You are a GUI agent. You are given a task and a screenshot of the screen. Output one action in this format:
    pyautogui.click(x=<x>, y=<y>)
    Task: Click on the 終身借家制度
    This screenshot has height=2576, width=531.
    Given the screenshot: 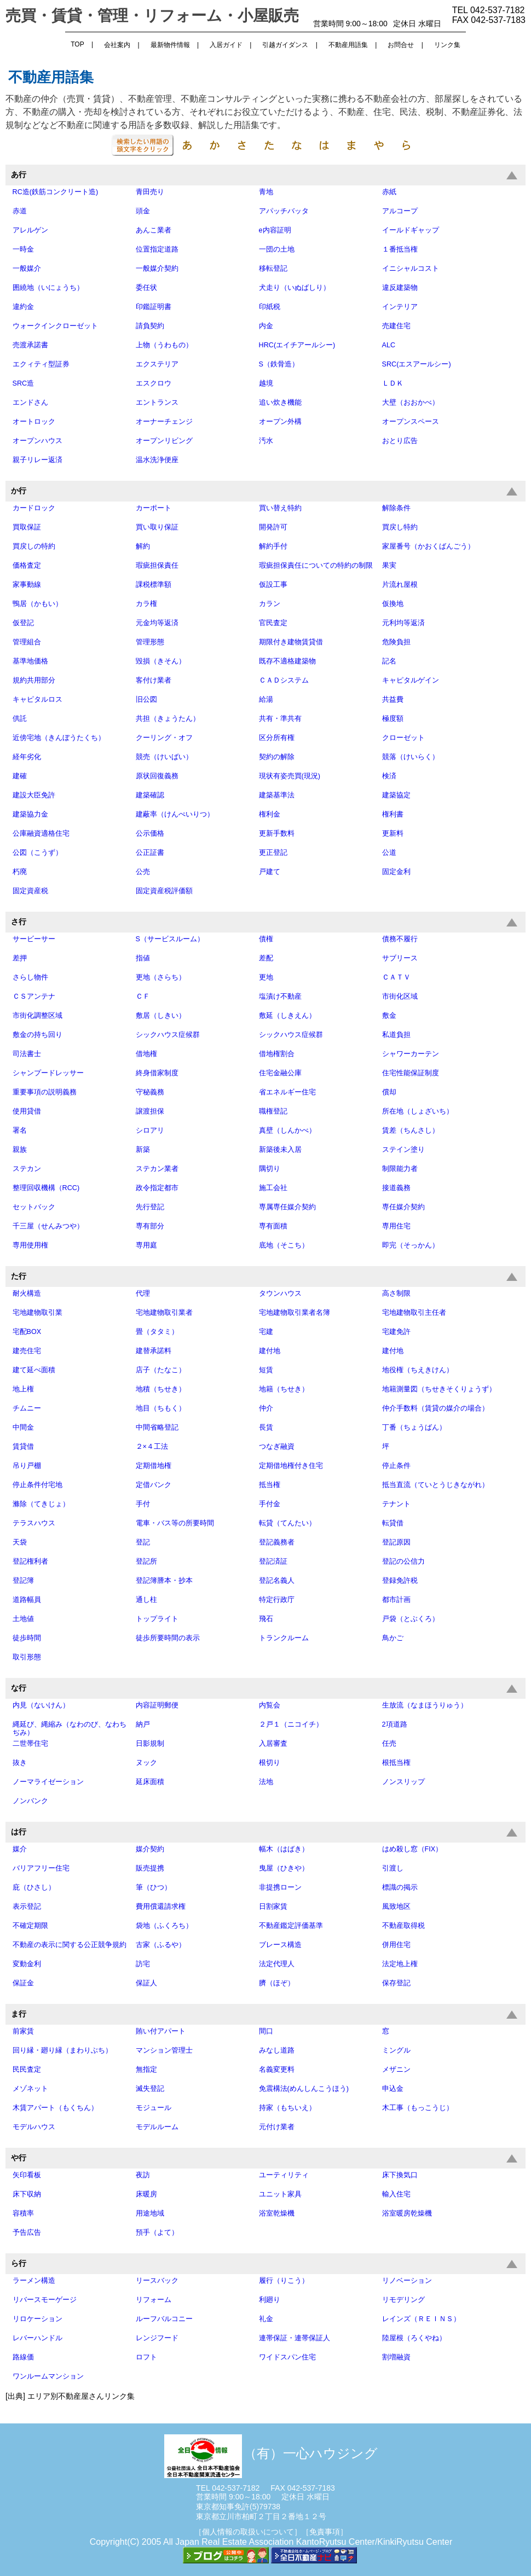 What is the action you would take?
    pyautogui.click(x=157, y=1073)
    